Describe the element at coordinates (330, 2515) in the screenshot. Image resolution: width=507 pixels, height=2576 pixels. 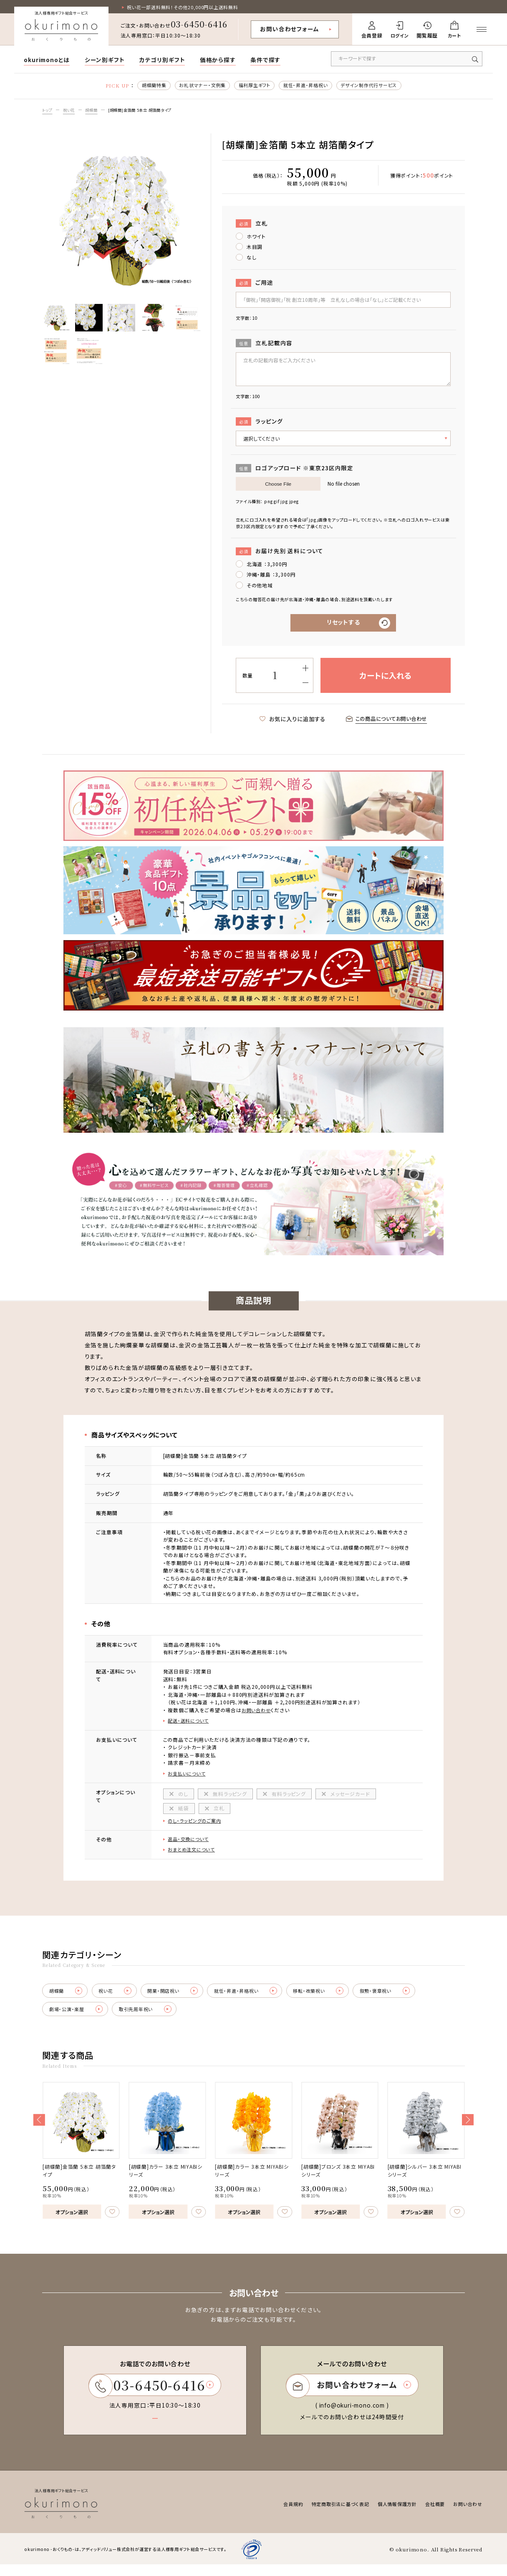
I see `特定商取引法に基づく表記` at that location.